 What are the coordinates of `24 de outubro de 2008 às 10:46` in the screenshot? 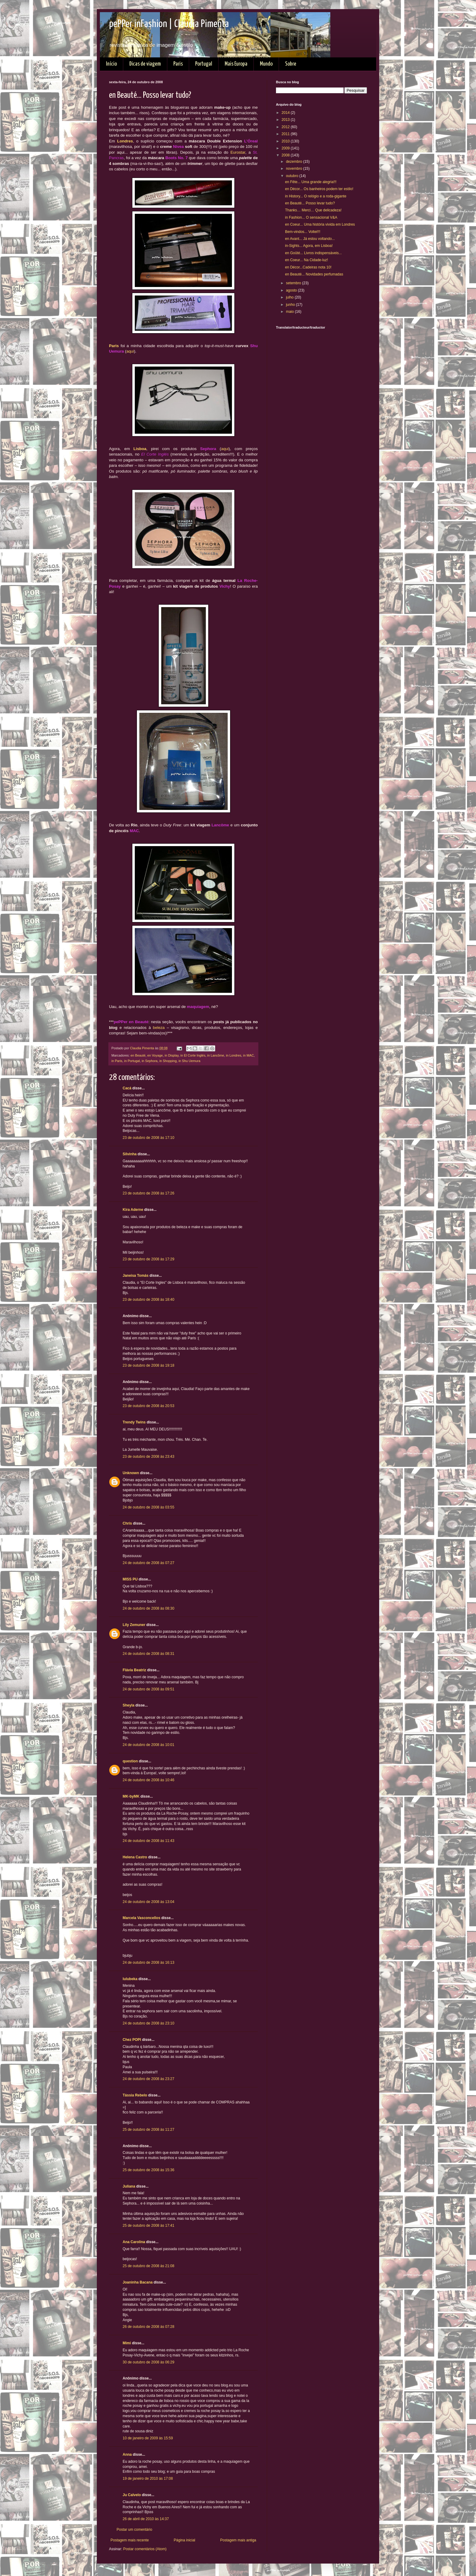 It's located at (148, 1780).